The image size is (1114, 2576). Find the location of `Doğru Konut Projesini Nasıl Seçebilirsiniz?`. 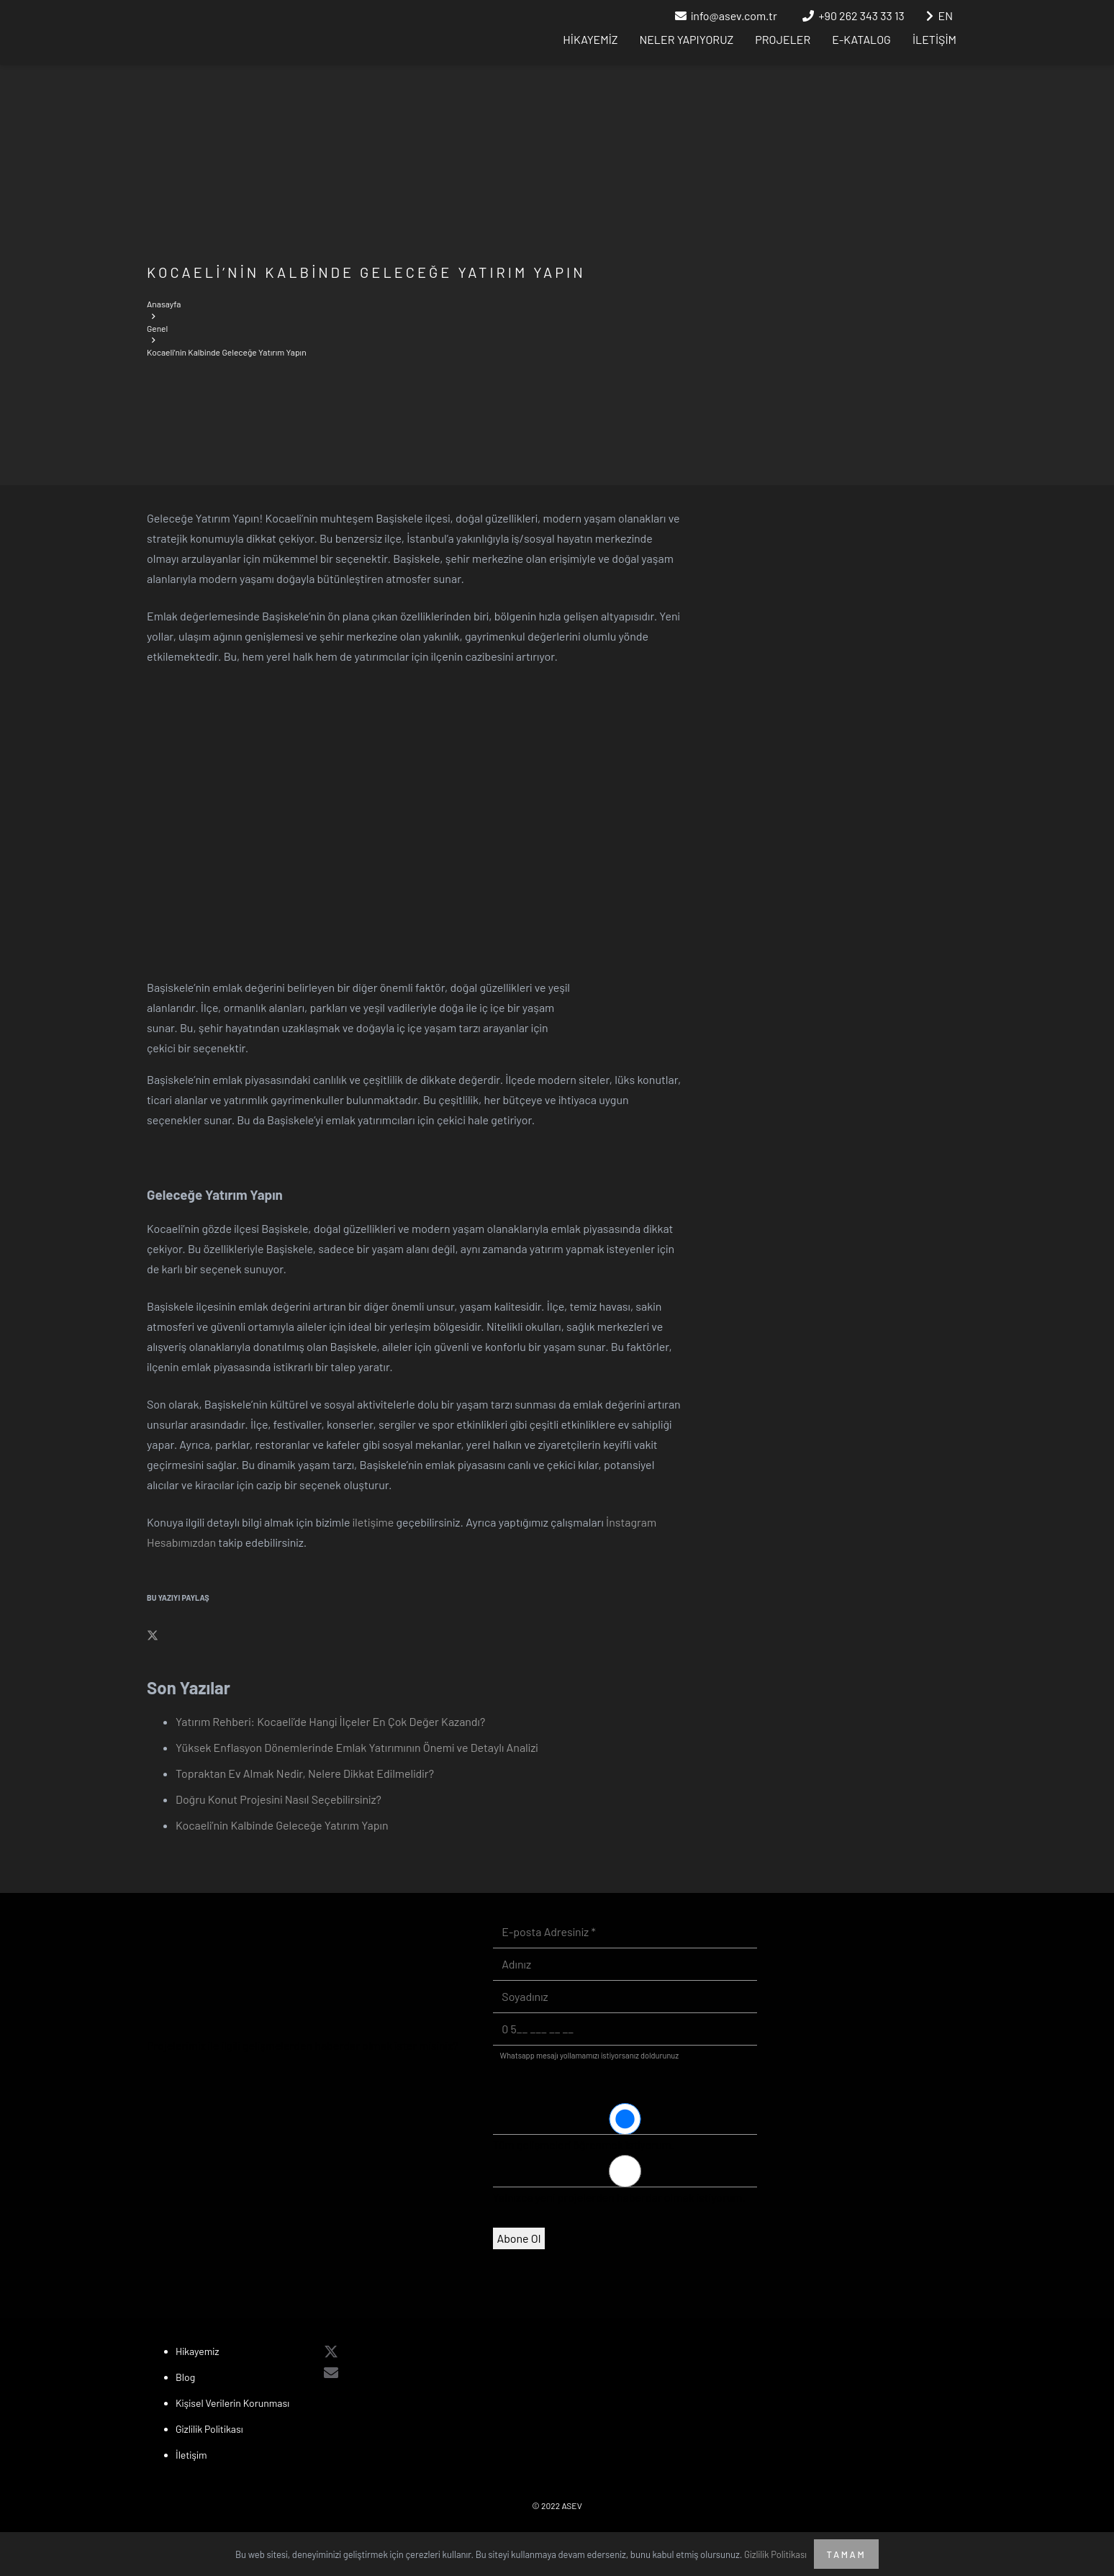

Doğru Konut Projesini Nasıl Seçebilirsiniz? is located at coordinates (278, 1799).